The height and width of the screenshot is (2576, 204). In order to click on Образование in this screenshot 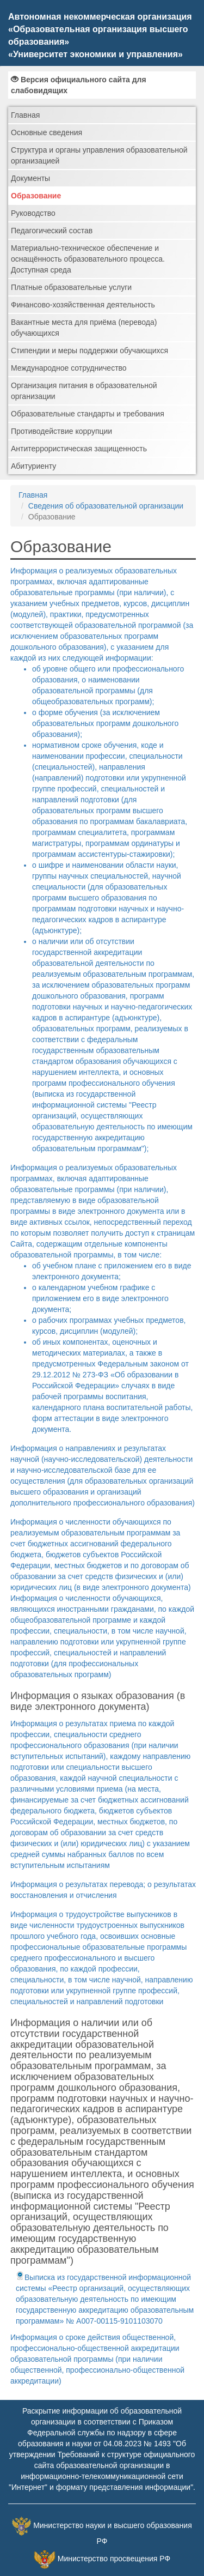, I will do `click(36, 195)`.